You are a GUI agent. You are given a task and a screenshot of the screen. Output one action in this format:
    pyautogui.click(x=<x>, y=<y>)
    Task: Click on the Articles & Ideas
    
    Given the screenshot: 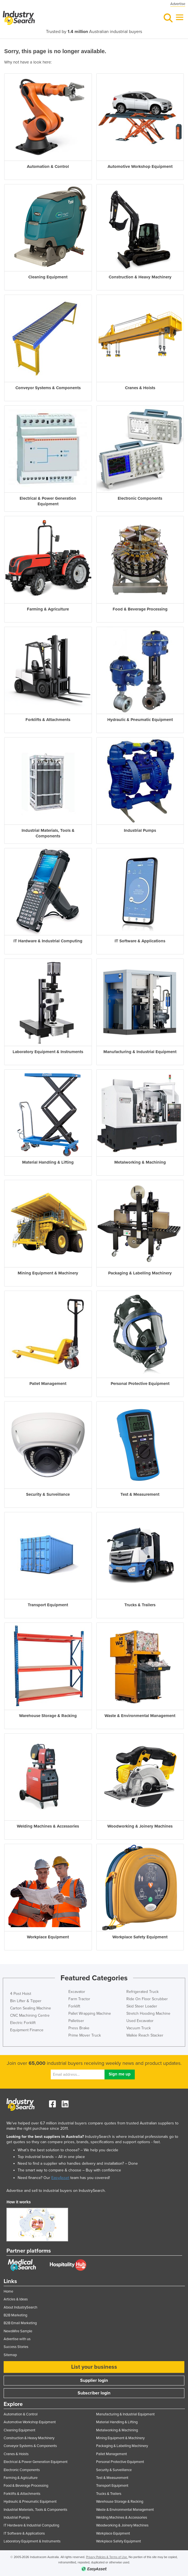 What is the action you would take?
    pyautogui.click(x=16, y=2299)
    